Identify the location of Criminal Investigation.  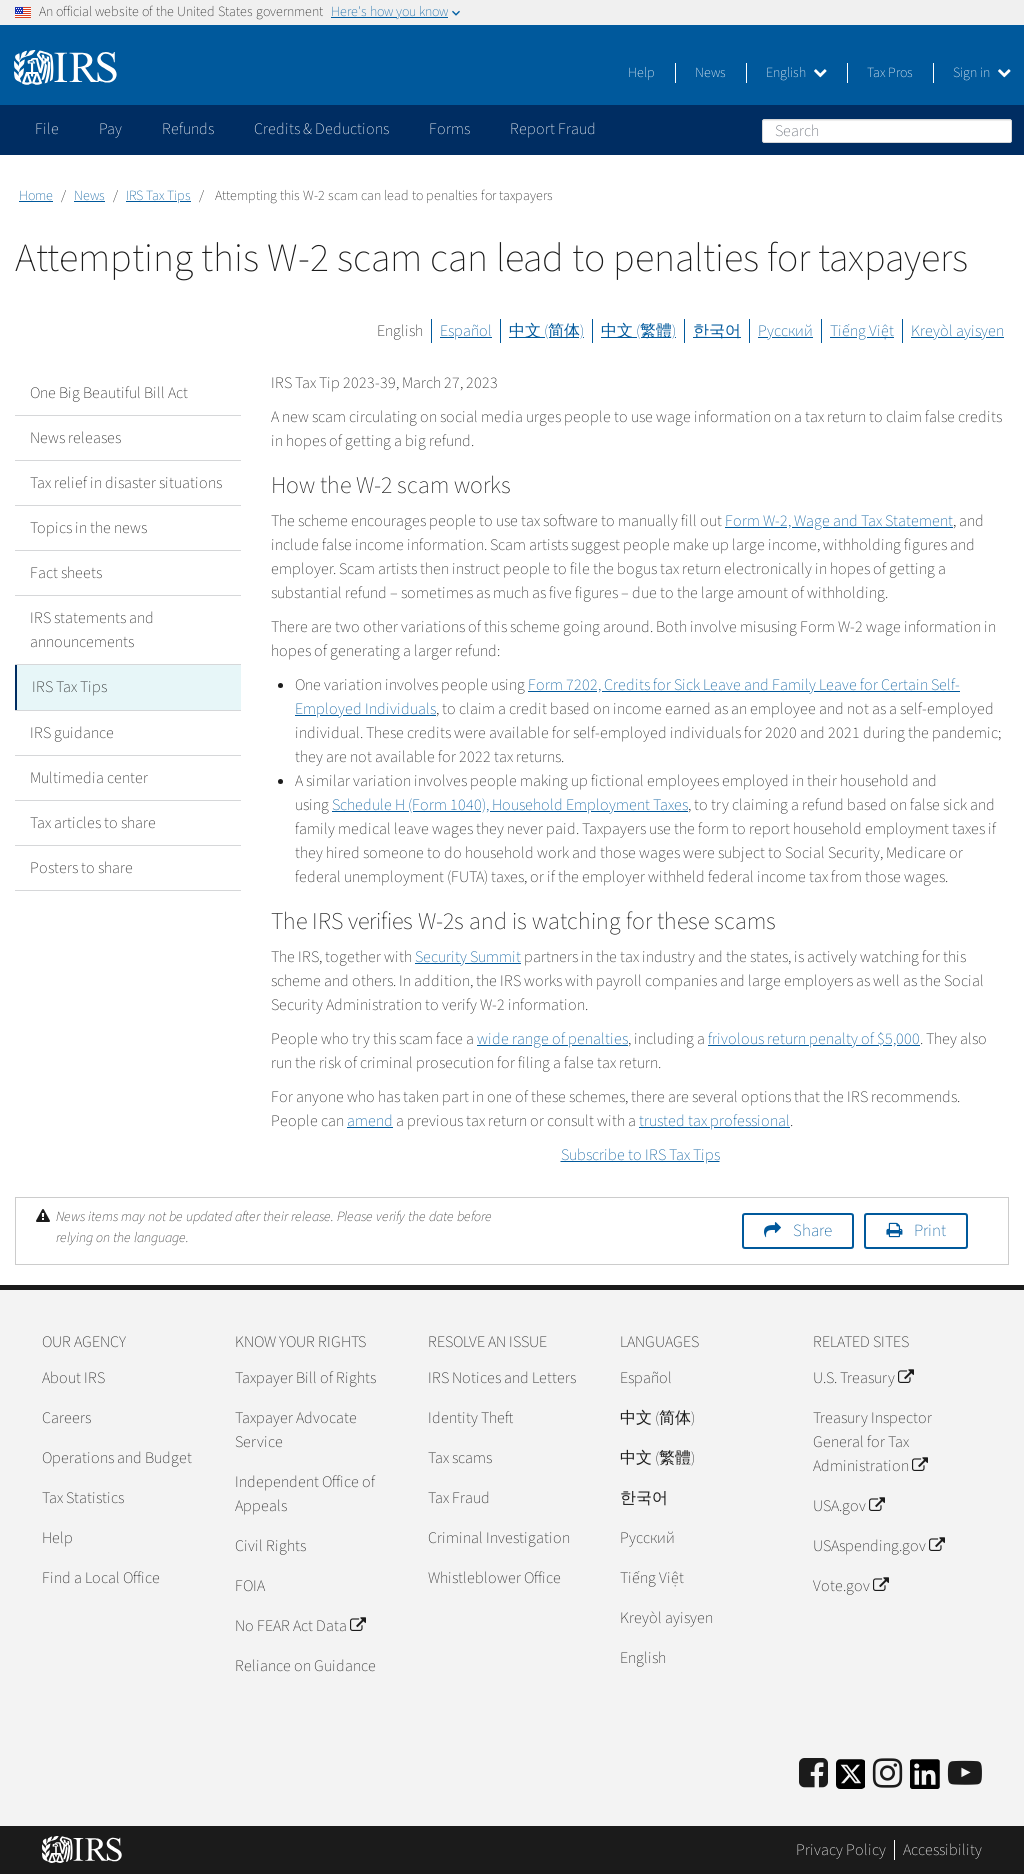
(499, 1538).